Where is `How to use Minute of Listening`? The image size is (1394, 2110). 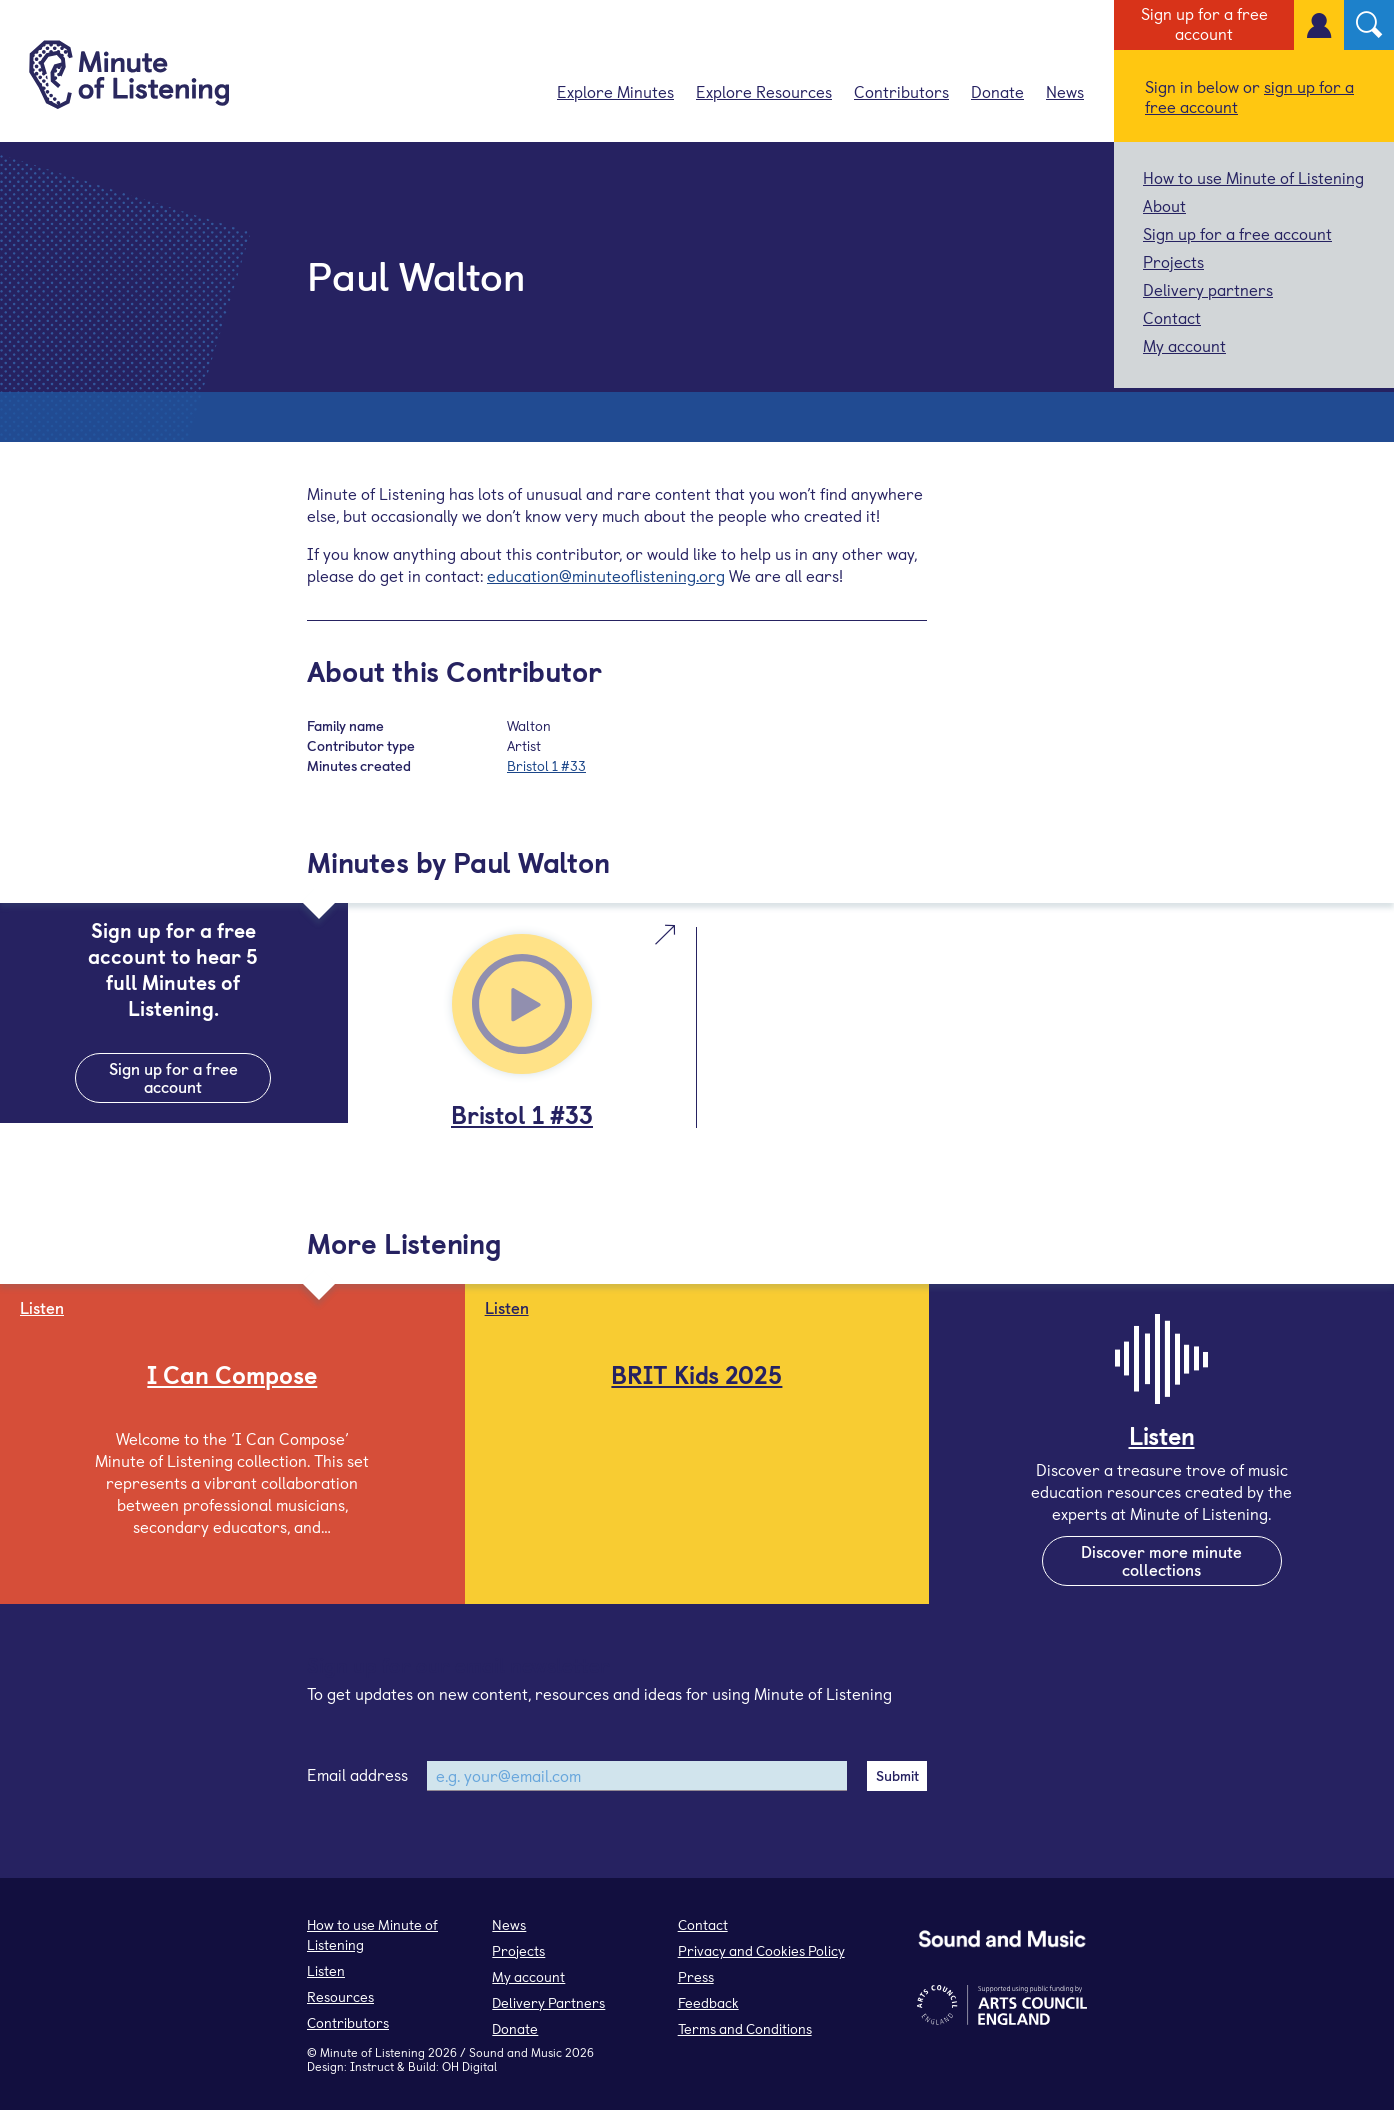 How to use Minute of Listening is located at coordinates (1253, 177).